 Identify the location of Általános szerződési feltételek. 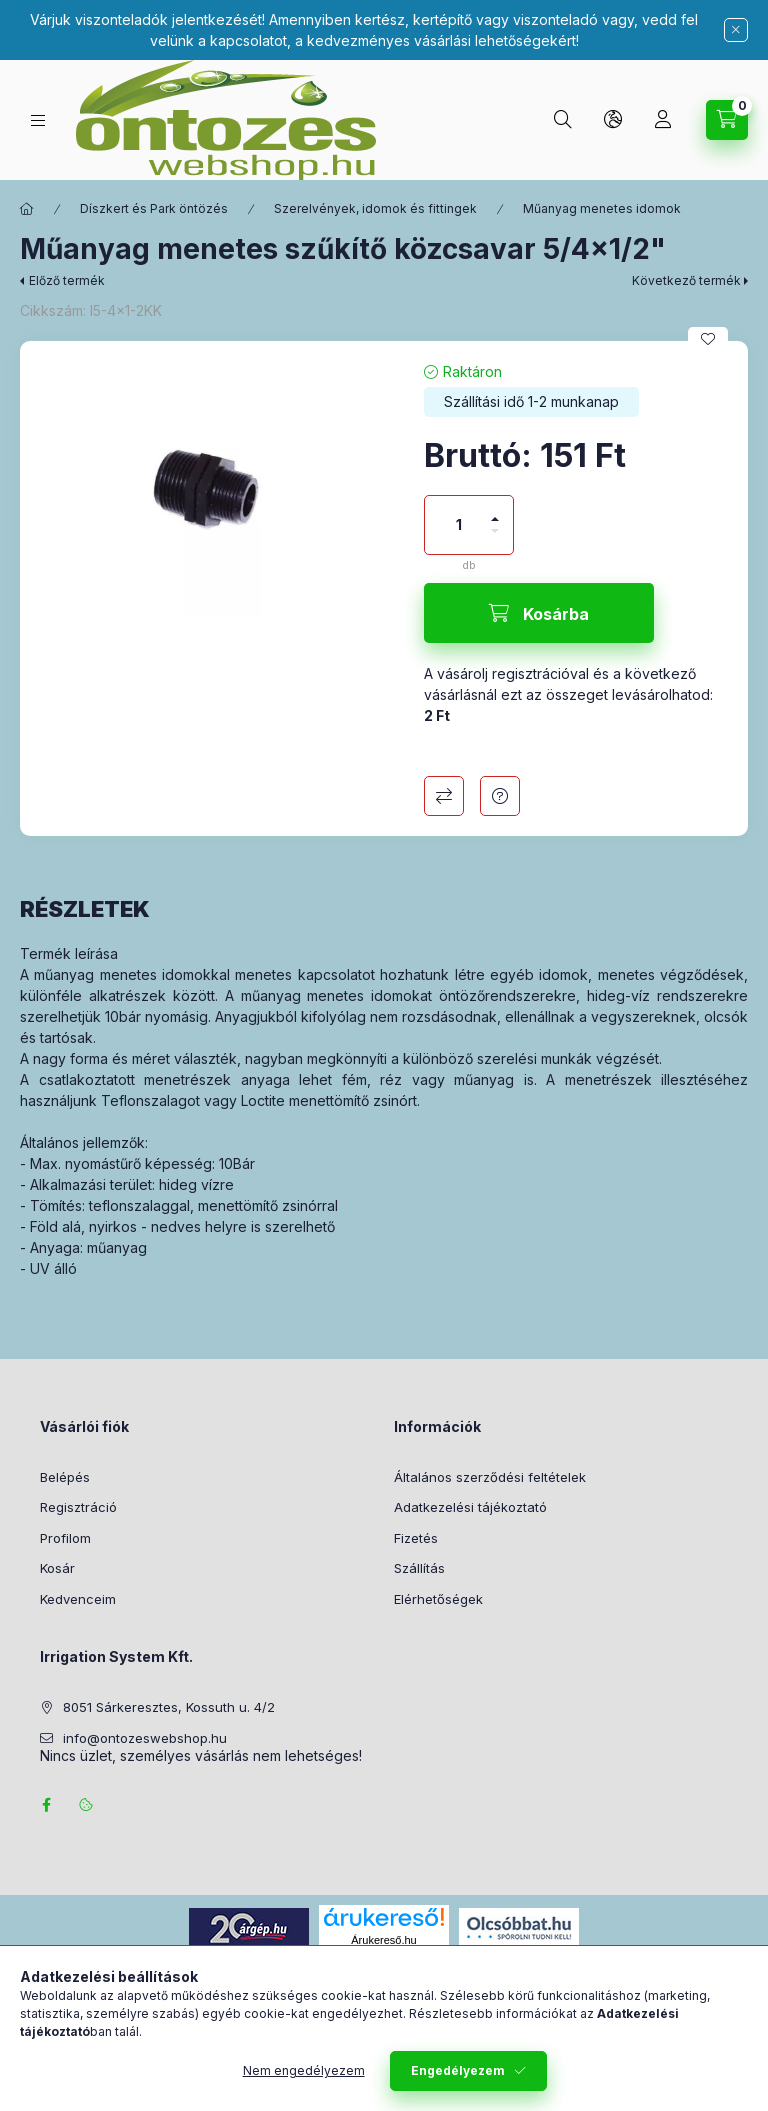
(490, 1477).